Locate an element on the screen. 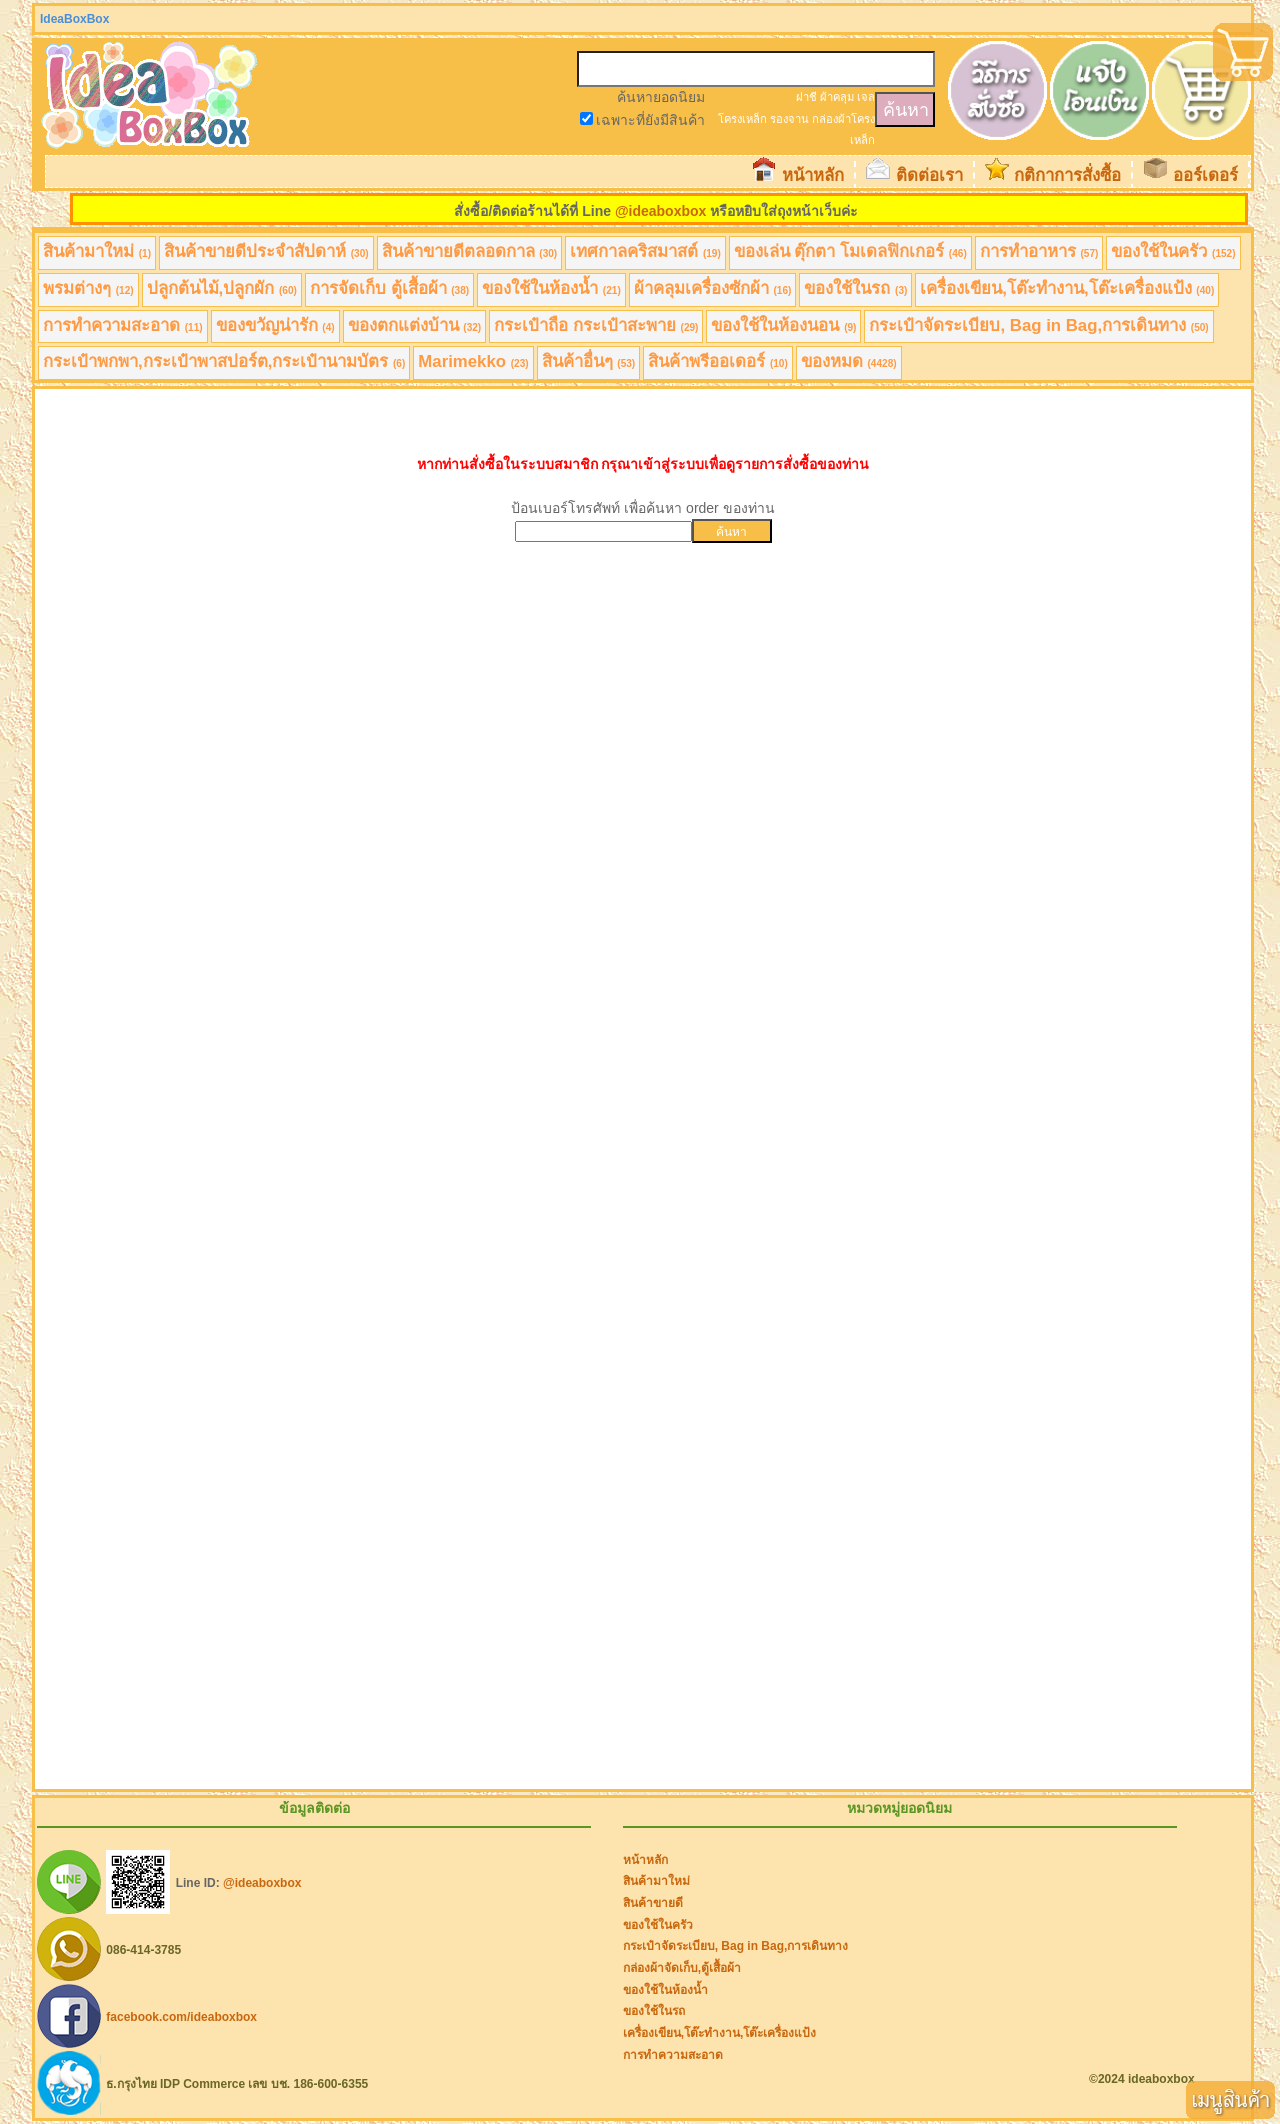  @ideaboxbox is located at coordinates (660, 211).